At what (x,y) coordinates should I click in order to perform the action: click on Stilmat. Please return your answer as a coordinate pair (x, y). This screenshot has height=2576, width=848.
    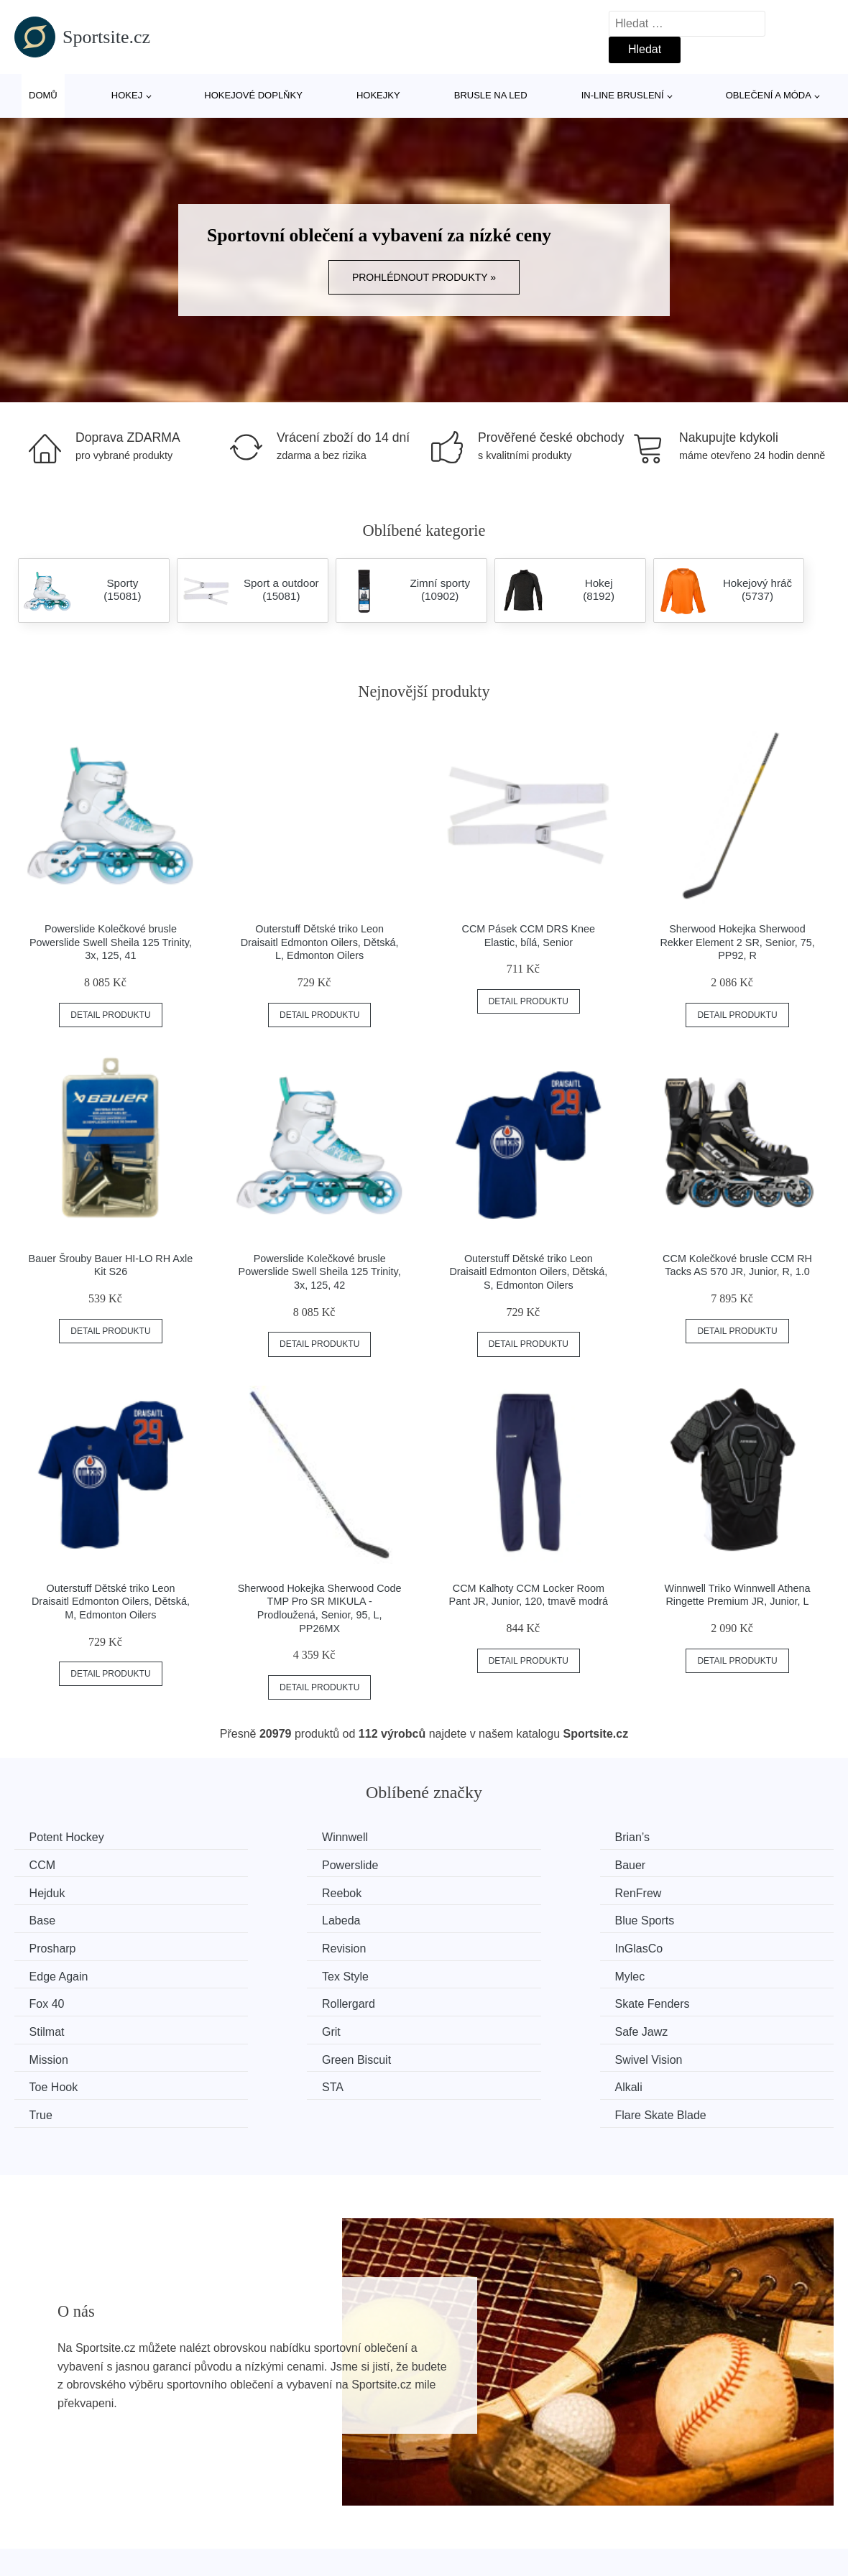
    Looking at the image, I should click on (260, 1972).